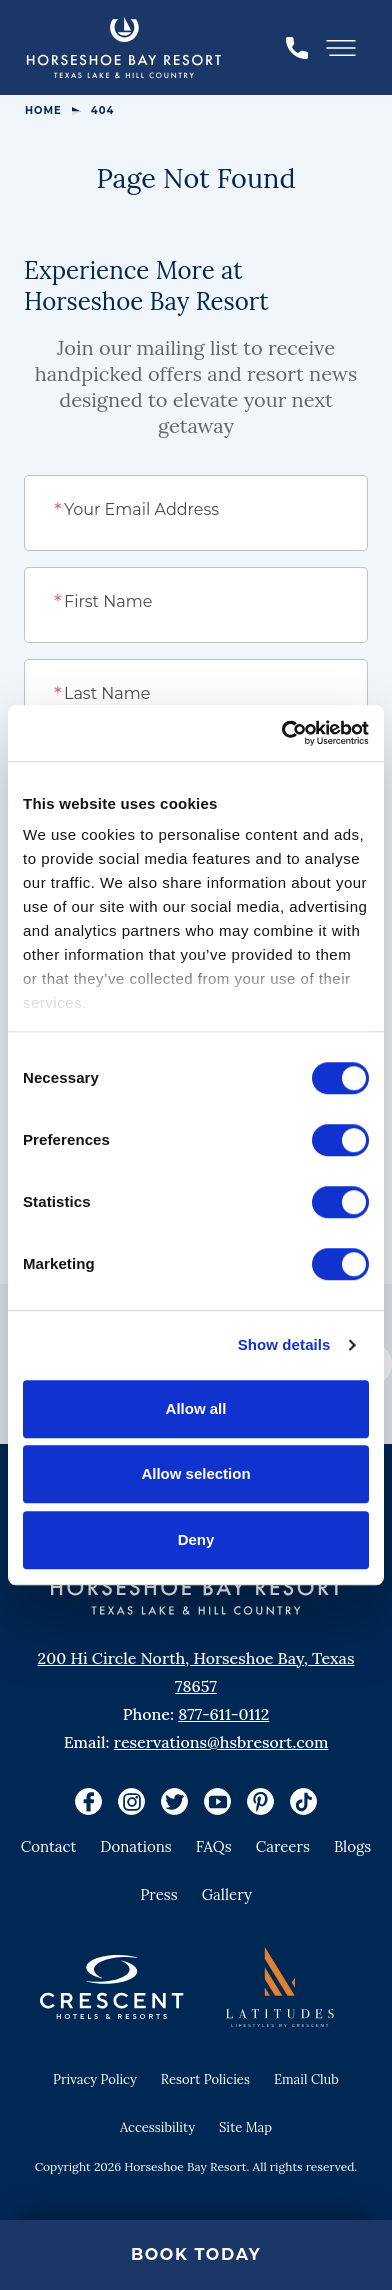  Describe the element at coordinates (49, 1846) in the screenshot. I see `Contact` at that location.